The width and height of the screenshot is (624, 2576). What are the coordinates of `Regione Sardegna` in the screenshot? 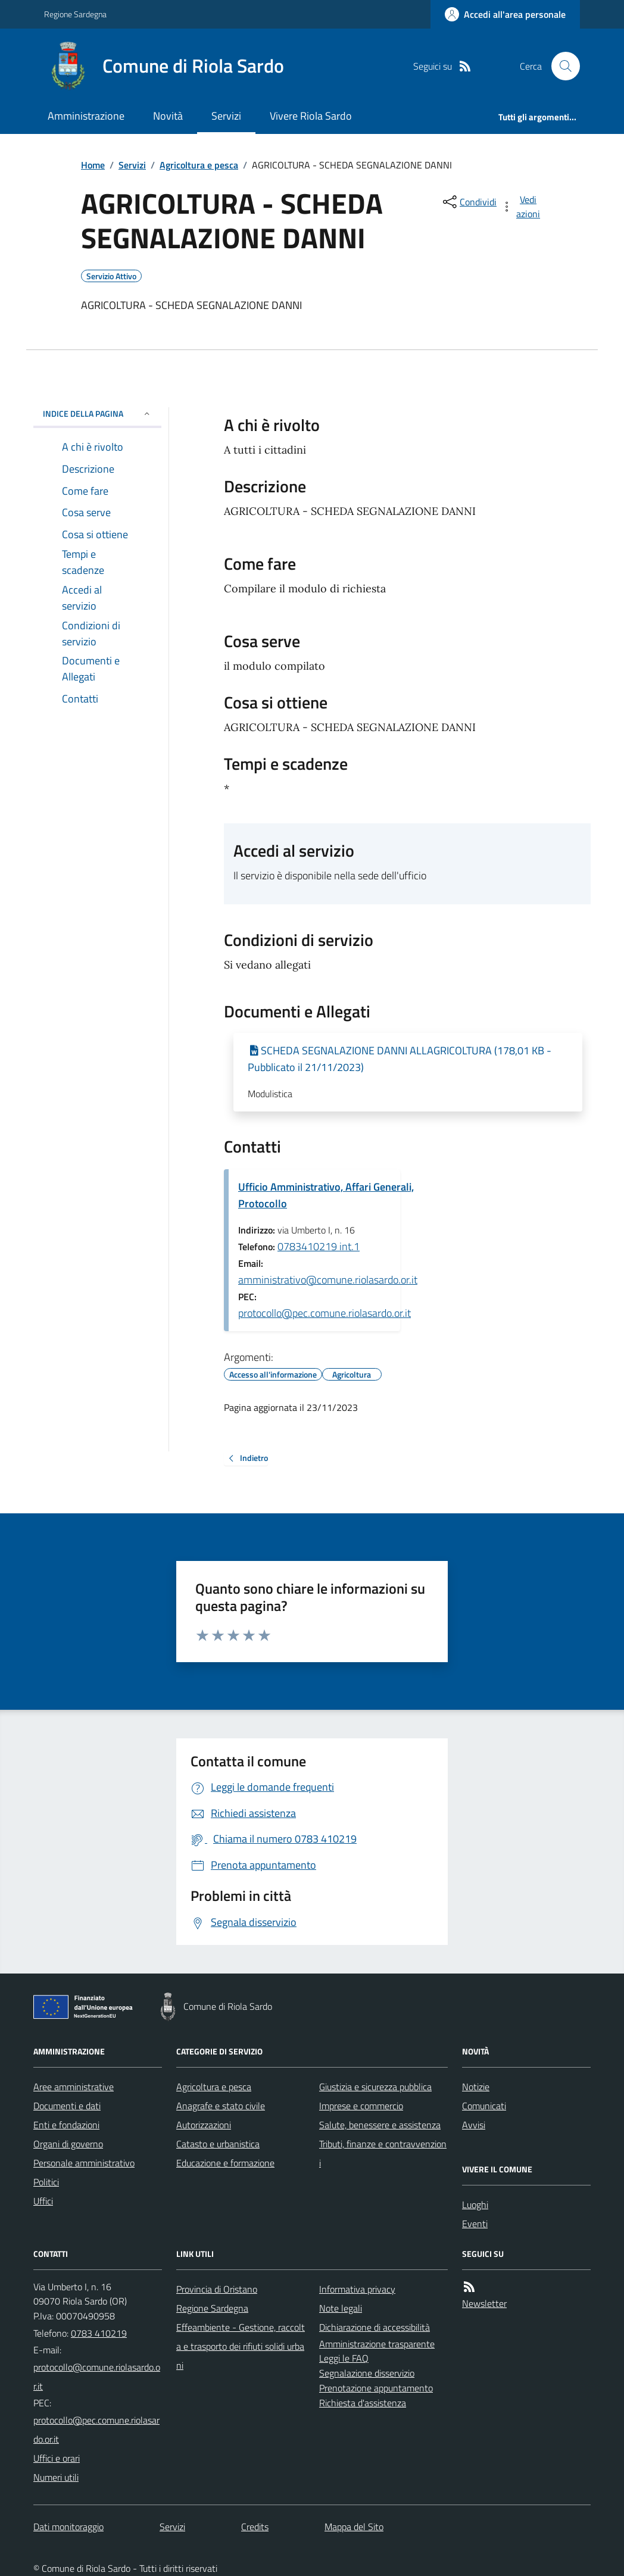 It's located at (75, 14).